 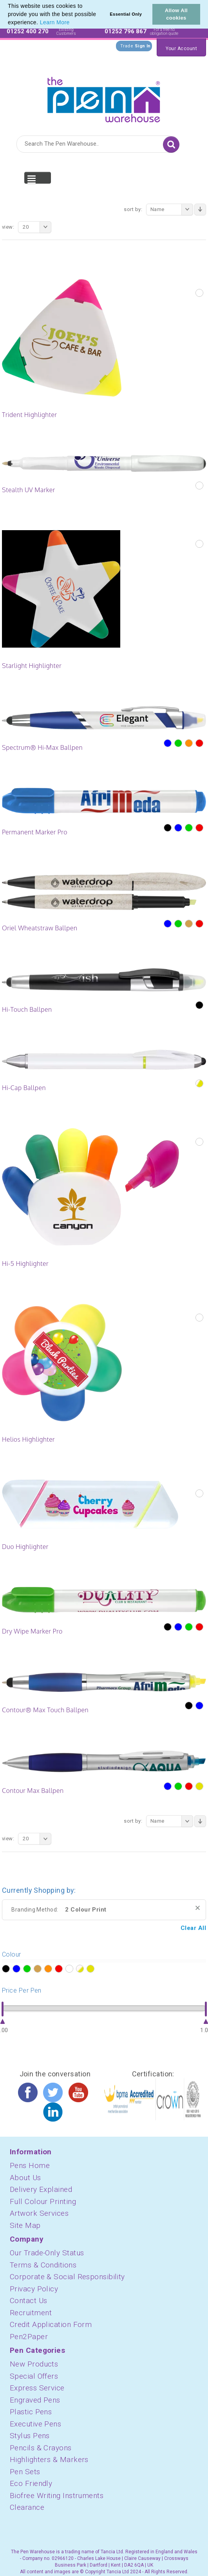 What do you see at coordinates (47, 2252) in the screenshot?
I see `Our Trade-Only Status` at bounding box center [47, 2252].